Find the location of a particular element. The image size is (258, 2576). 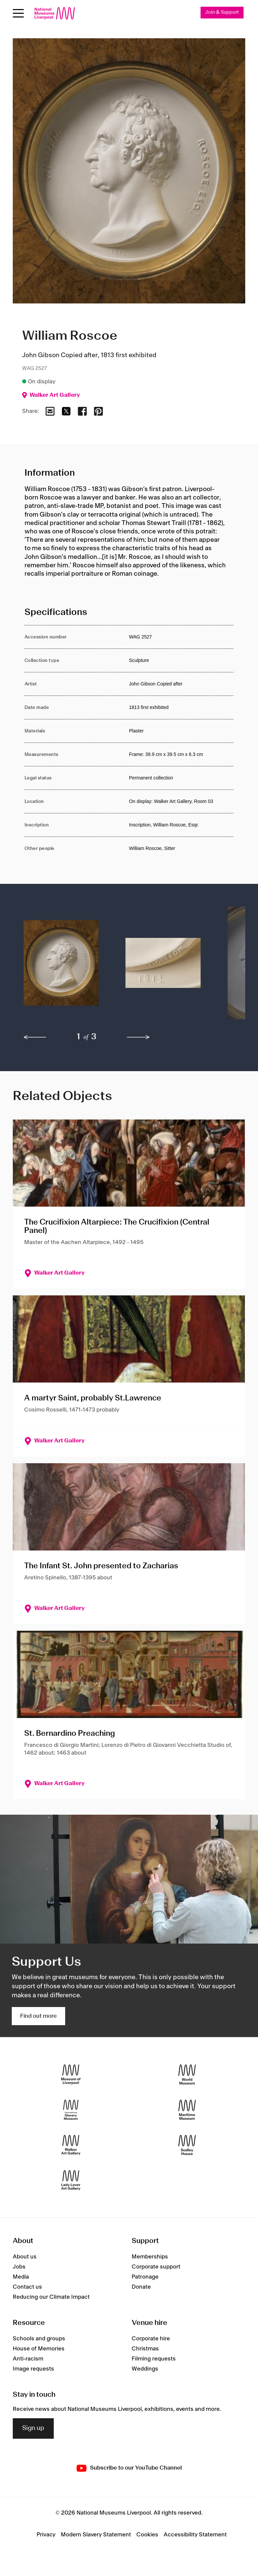

[World Museum] is located at coordinates (187, 2074).